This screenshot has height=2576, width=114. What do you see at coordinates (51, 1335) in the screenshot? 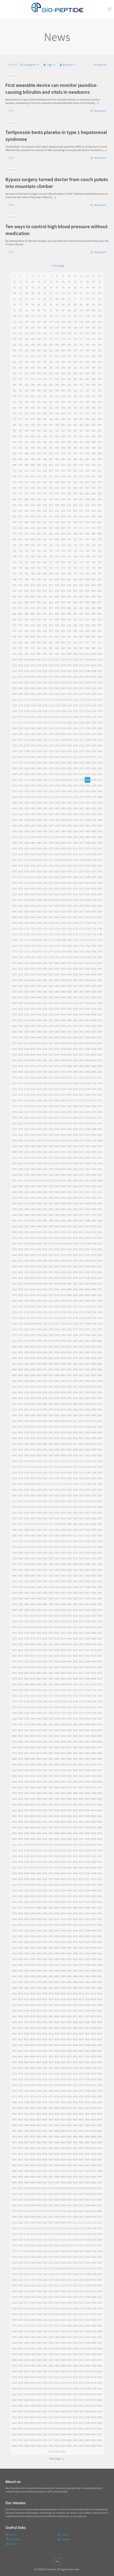
I see `2782` at bounding box center [51, 1335].